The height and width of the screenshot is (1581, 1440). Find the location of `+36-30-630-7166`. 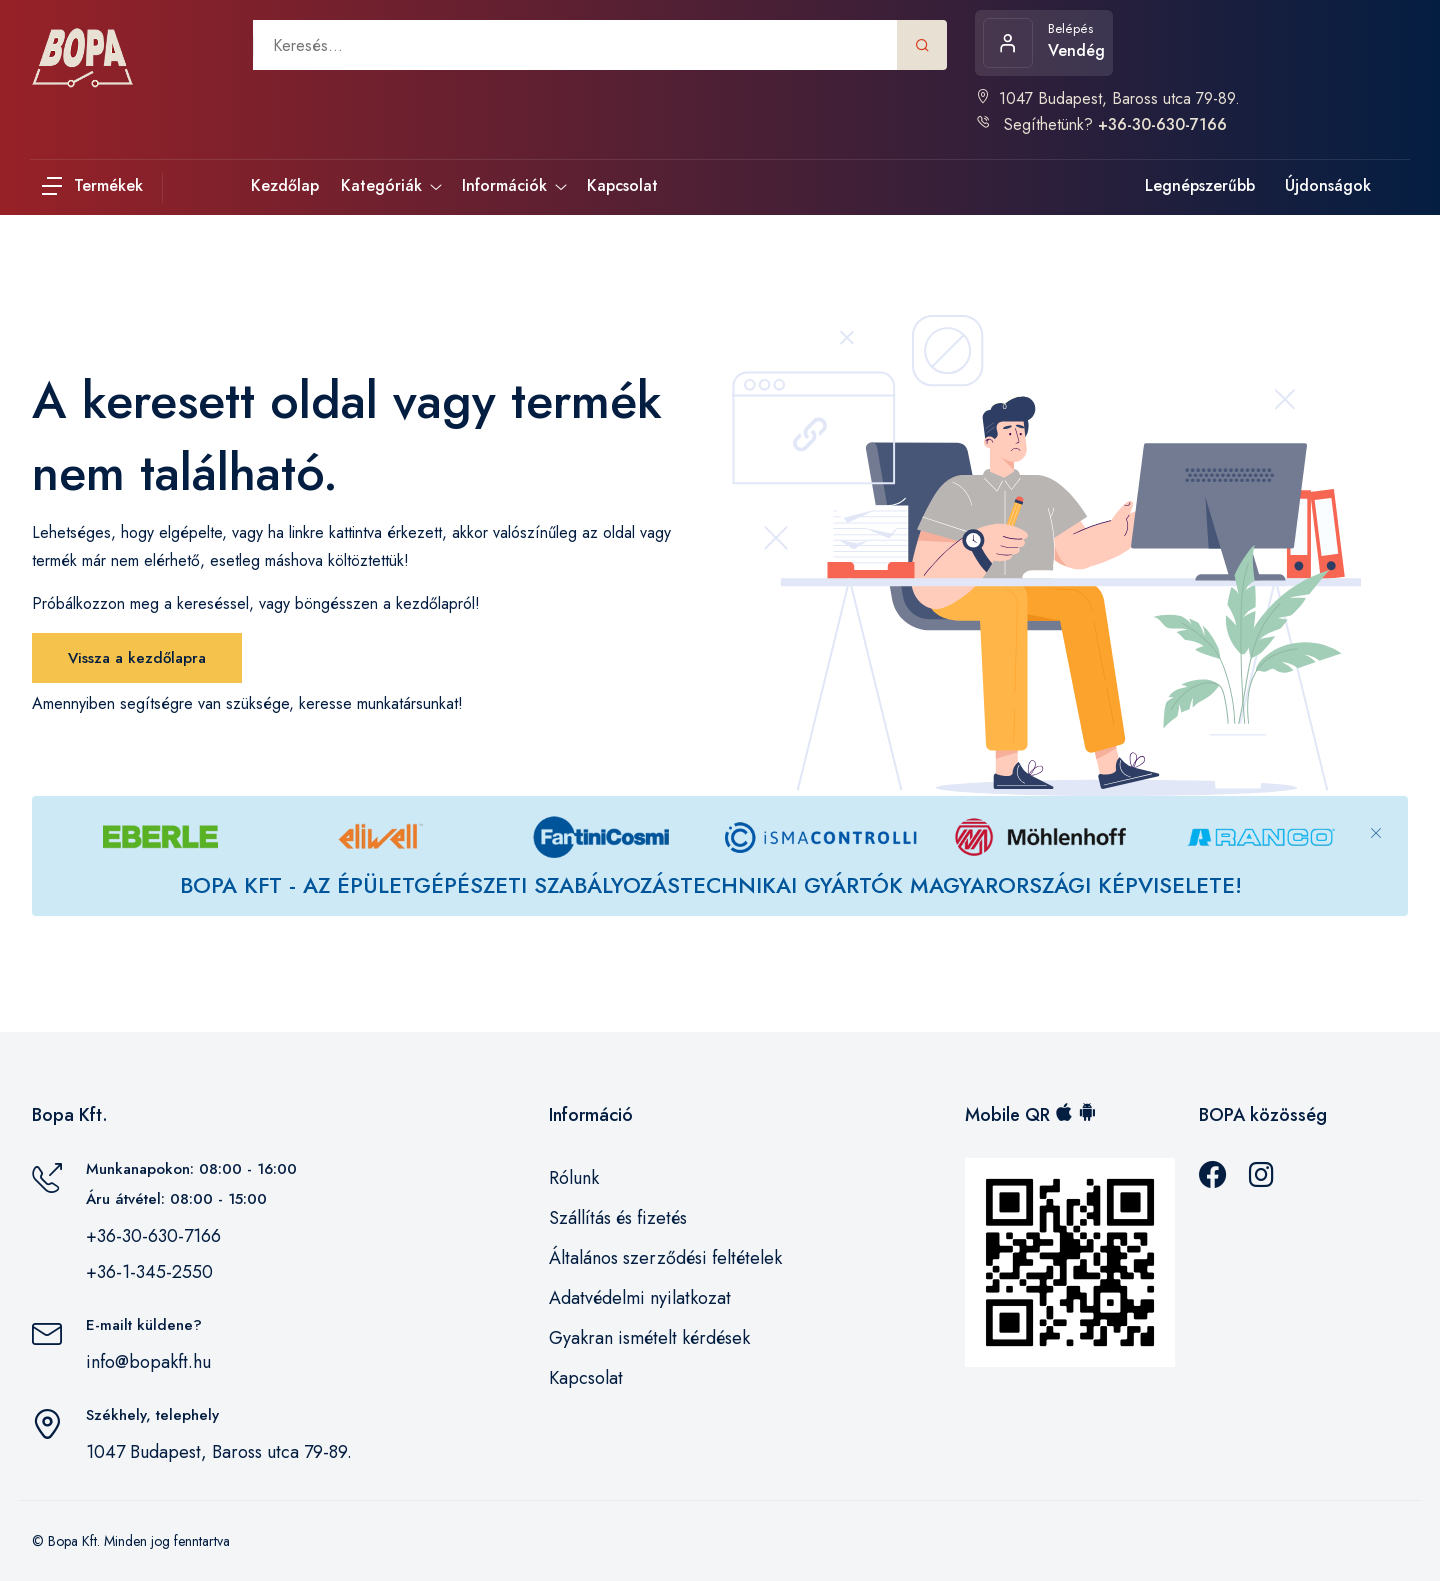

+36-30-630-7166 is located at coordinates (153, 1236).